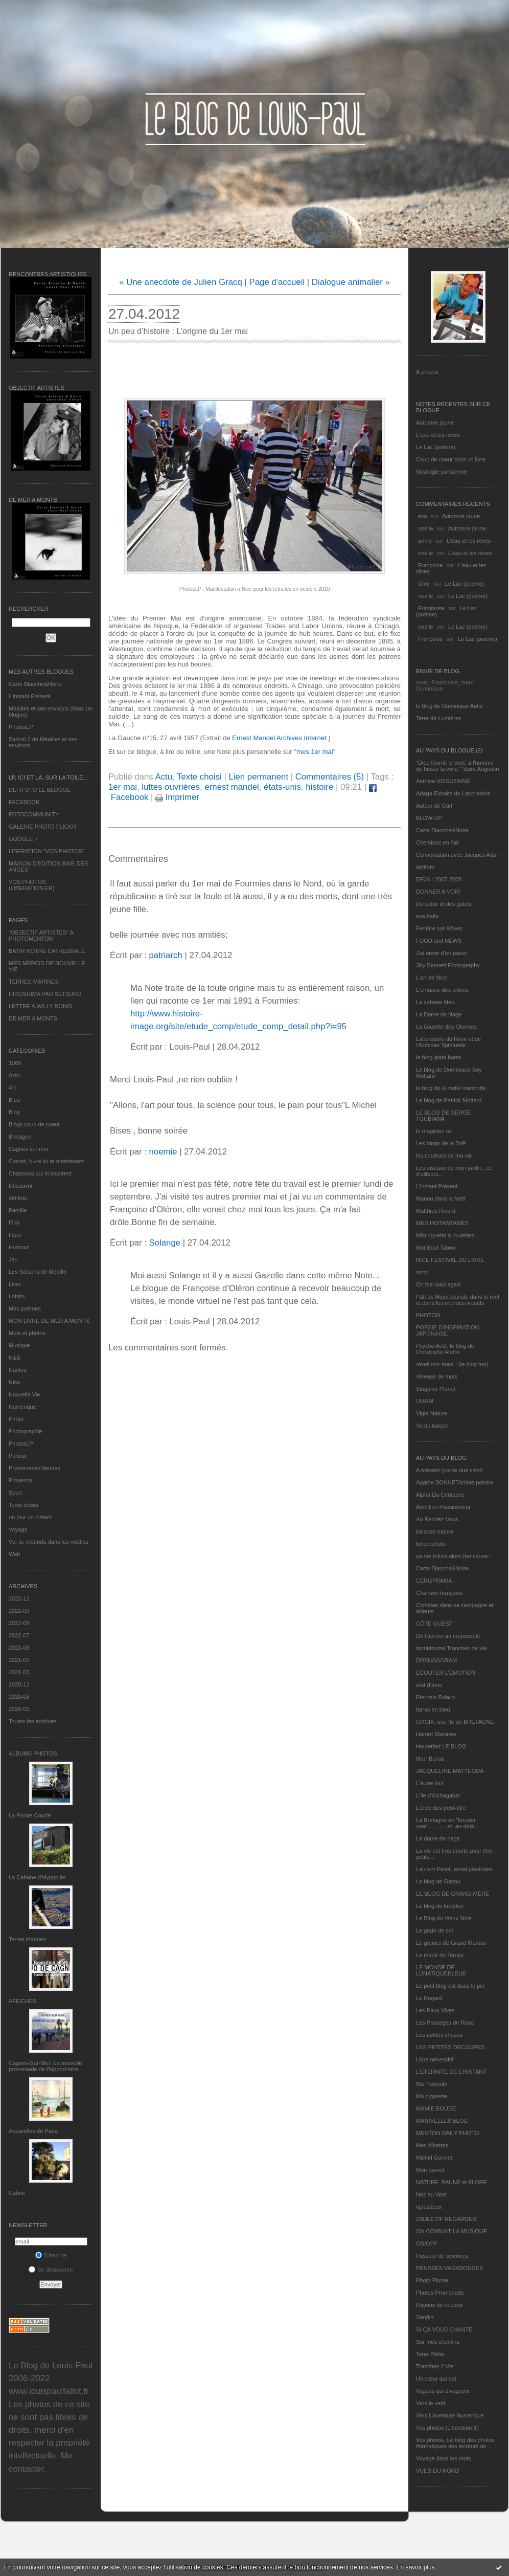 This screenshot has height=2576, width=509. What do you see at coordinates (430, 1759) in the screenshot?
I see `Ithur Burua` at bounding box center [430, 1759].